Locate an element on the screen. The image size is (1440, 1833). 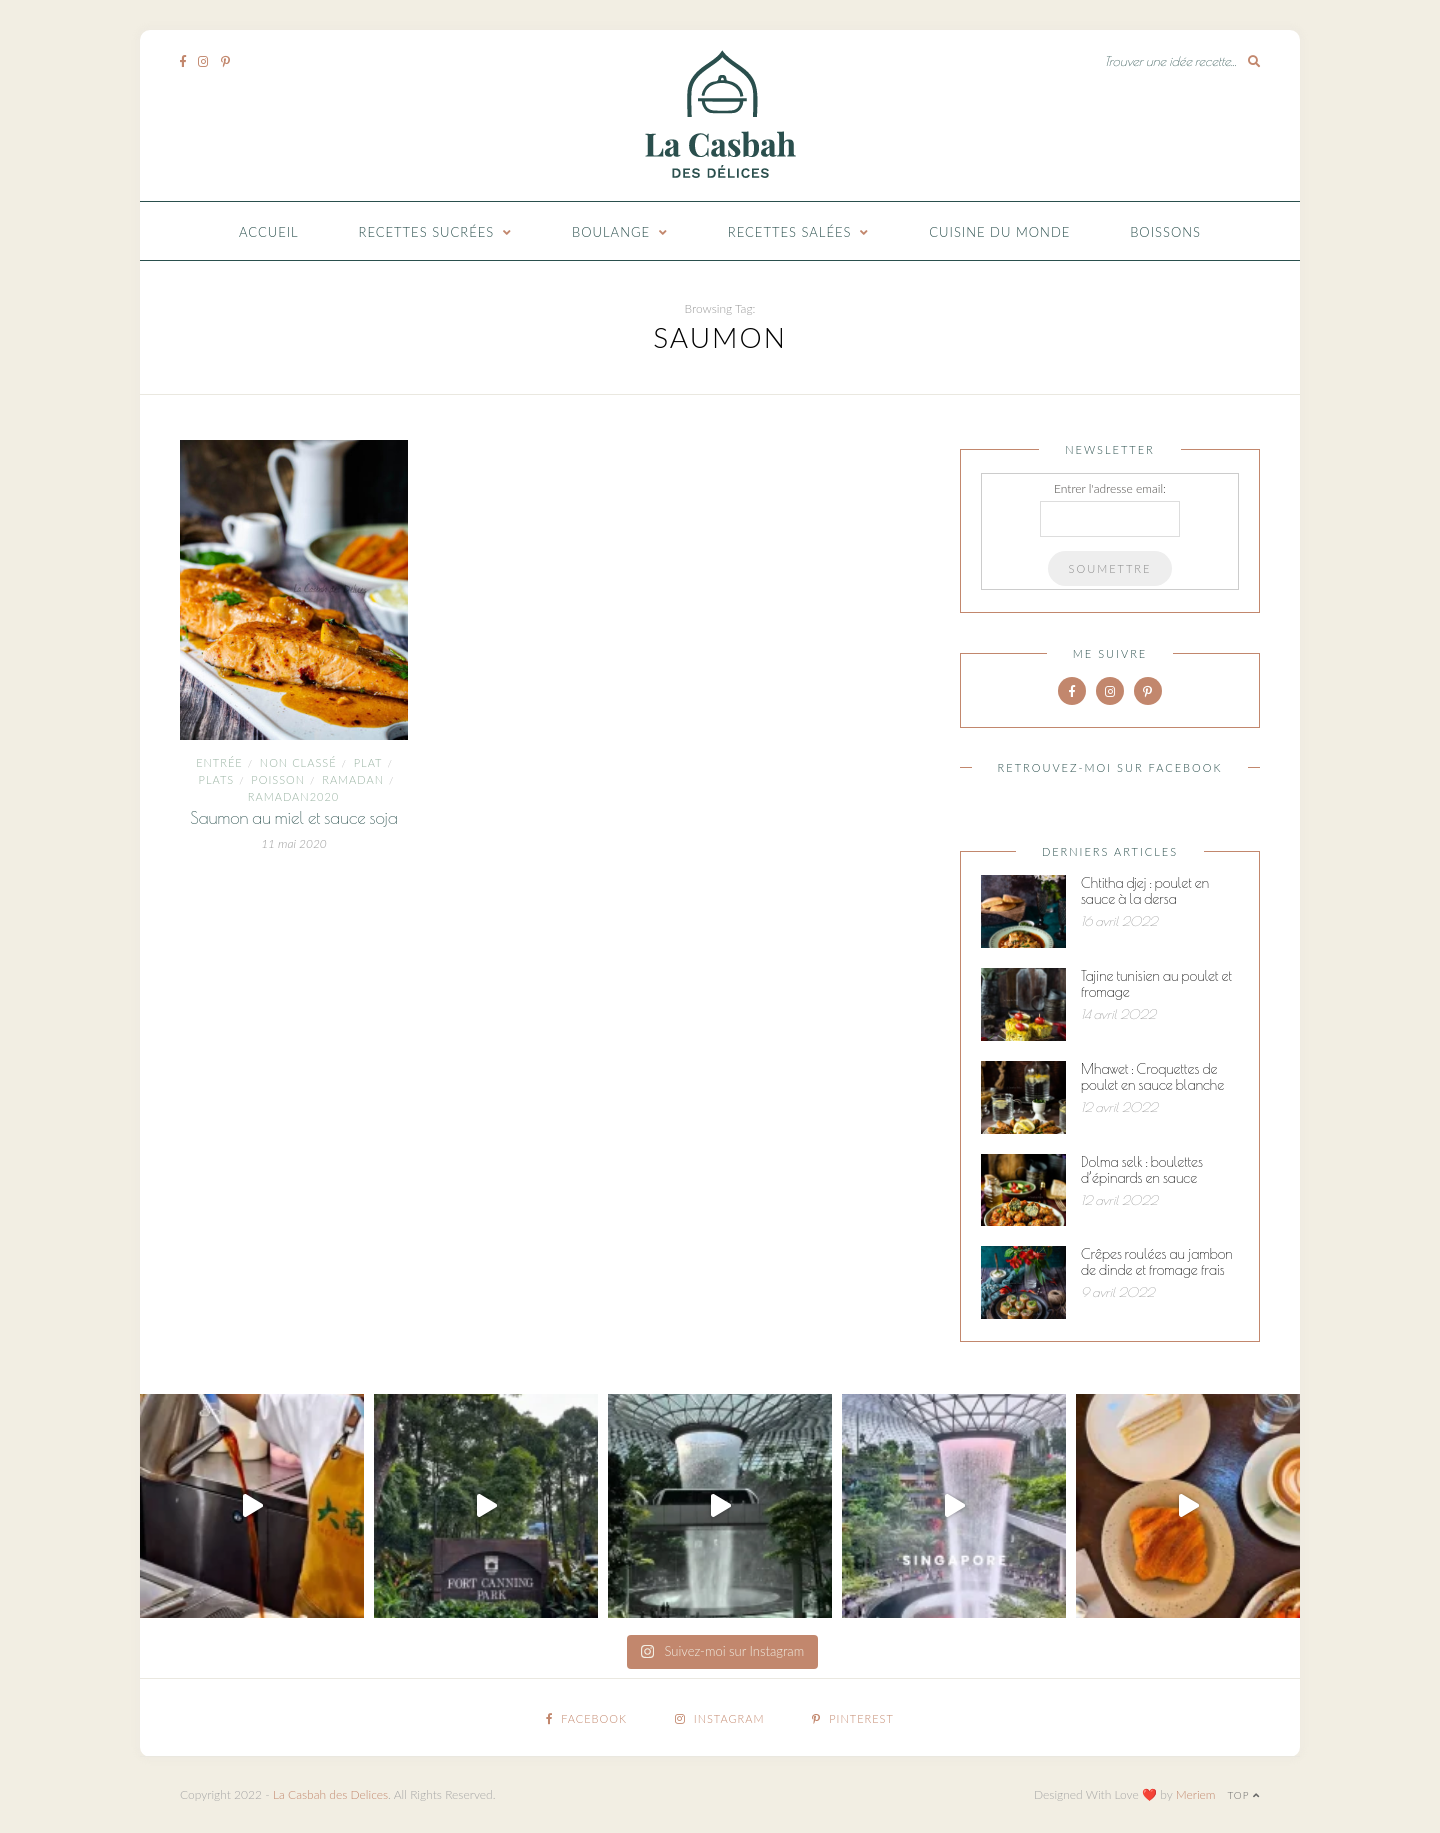
Cuisine du monde is located at coordinates (999, 232).